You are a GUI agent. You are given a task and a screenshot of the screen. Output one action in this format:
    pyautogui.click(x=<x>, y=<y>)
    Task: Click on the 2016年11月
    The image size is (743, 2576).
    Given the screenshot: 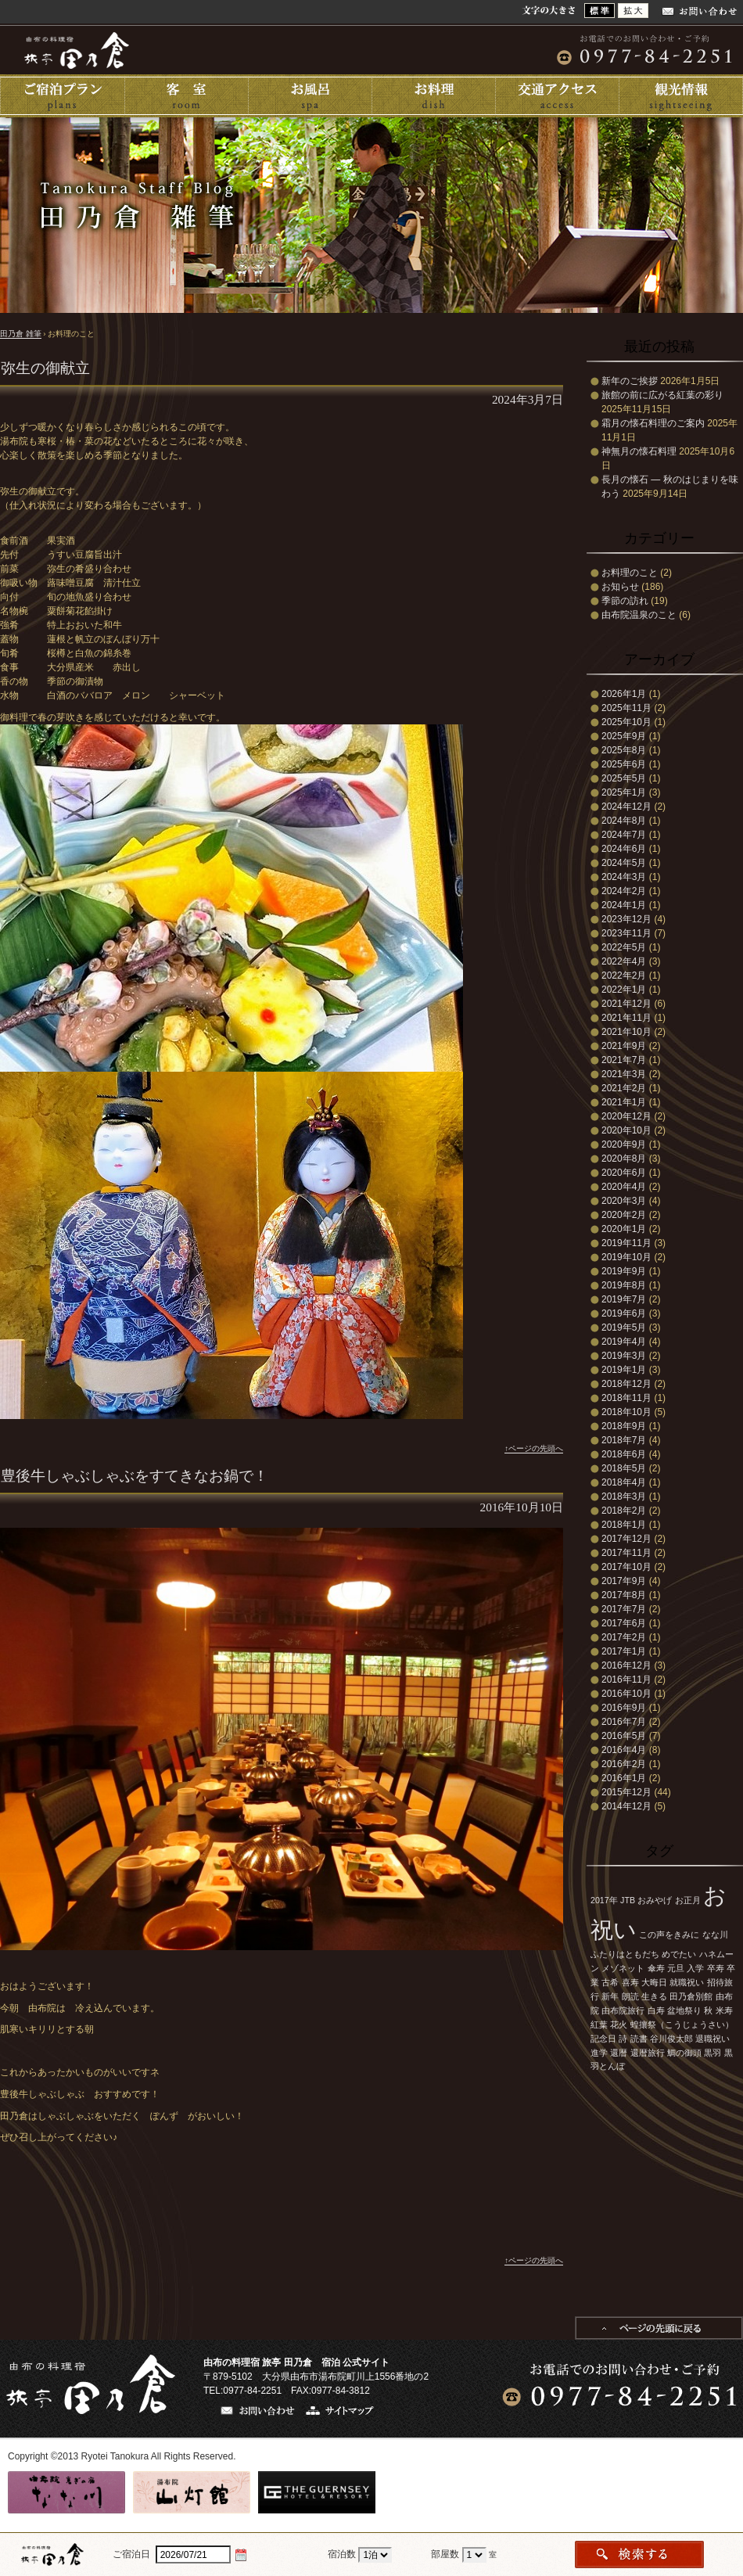 What is the action you would take?
    pyautogui.click(x=626, y=1679)
    